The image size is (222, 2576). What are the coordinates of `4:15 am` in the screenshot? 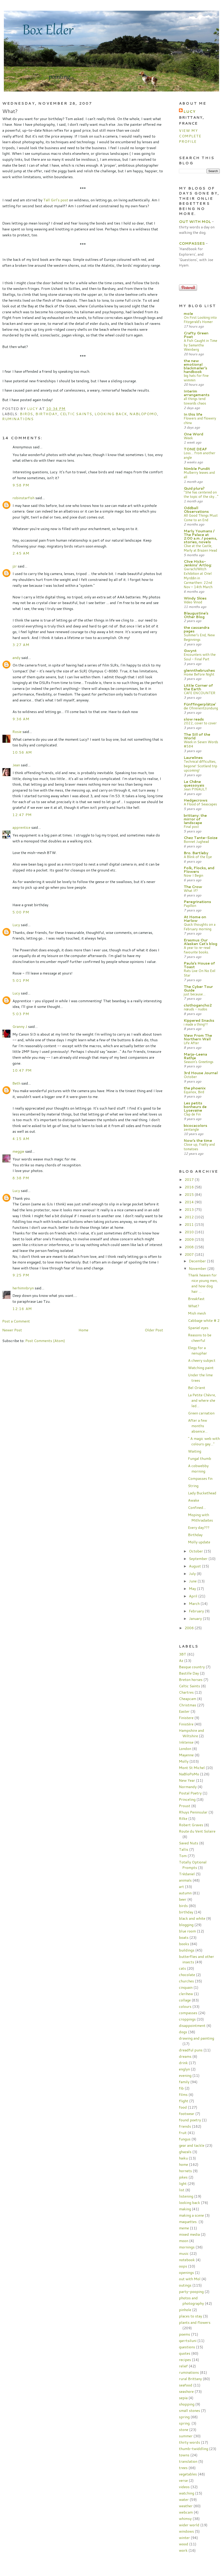 It's located at (20, 1138).